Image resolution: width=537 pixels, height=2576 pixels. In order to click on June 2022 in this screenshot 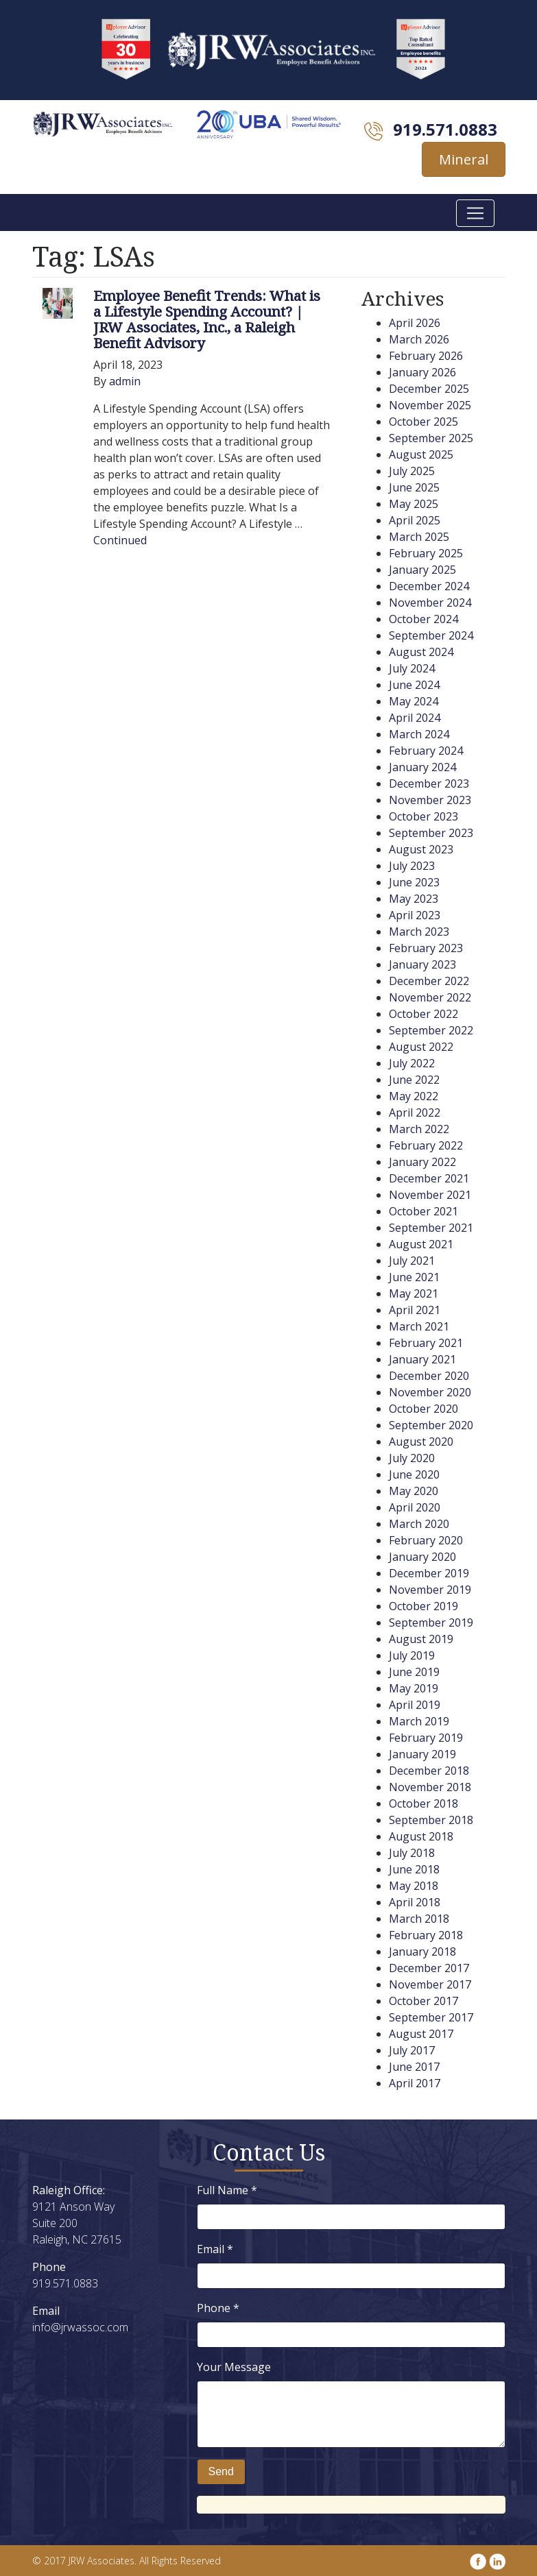, I will do `click(414, 1079)`.